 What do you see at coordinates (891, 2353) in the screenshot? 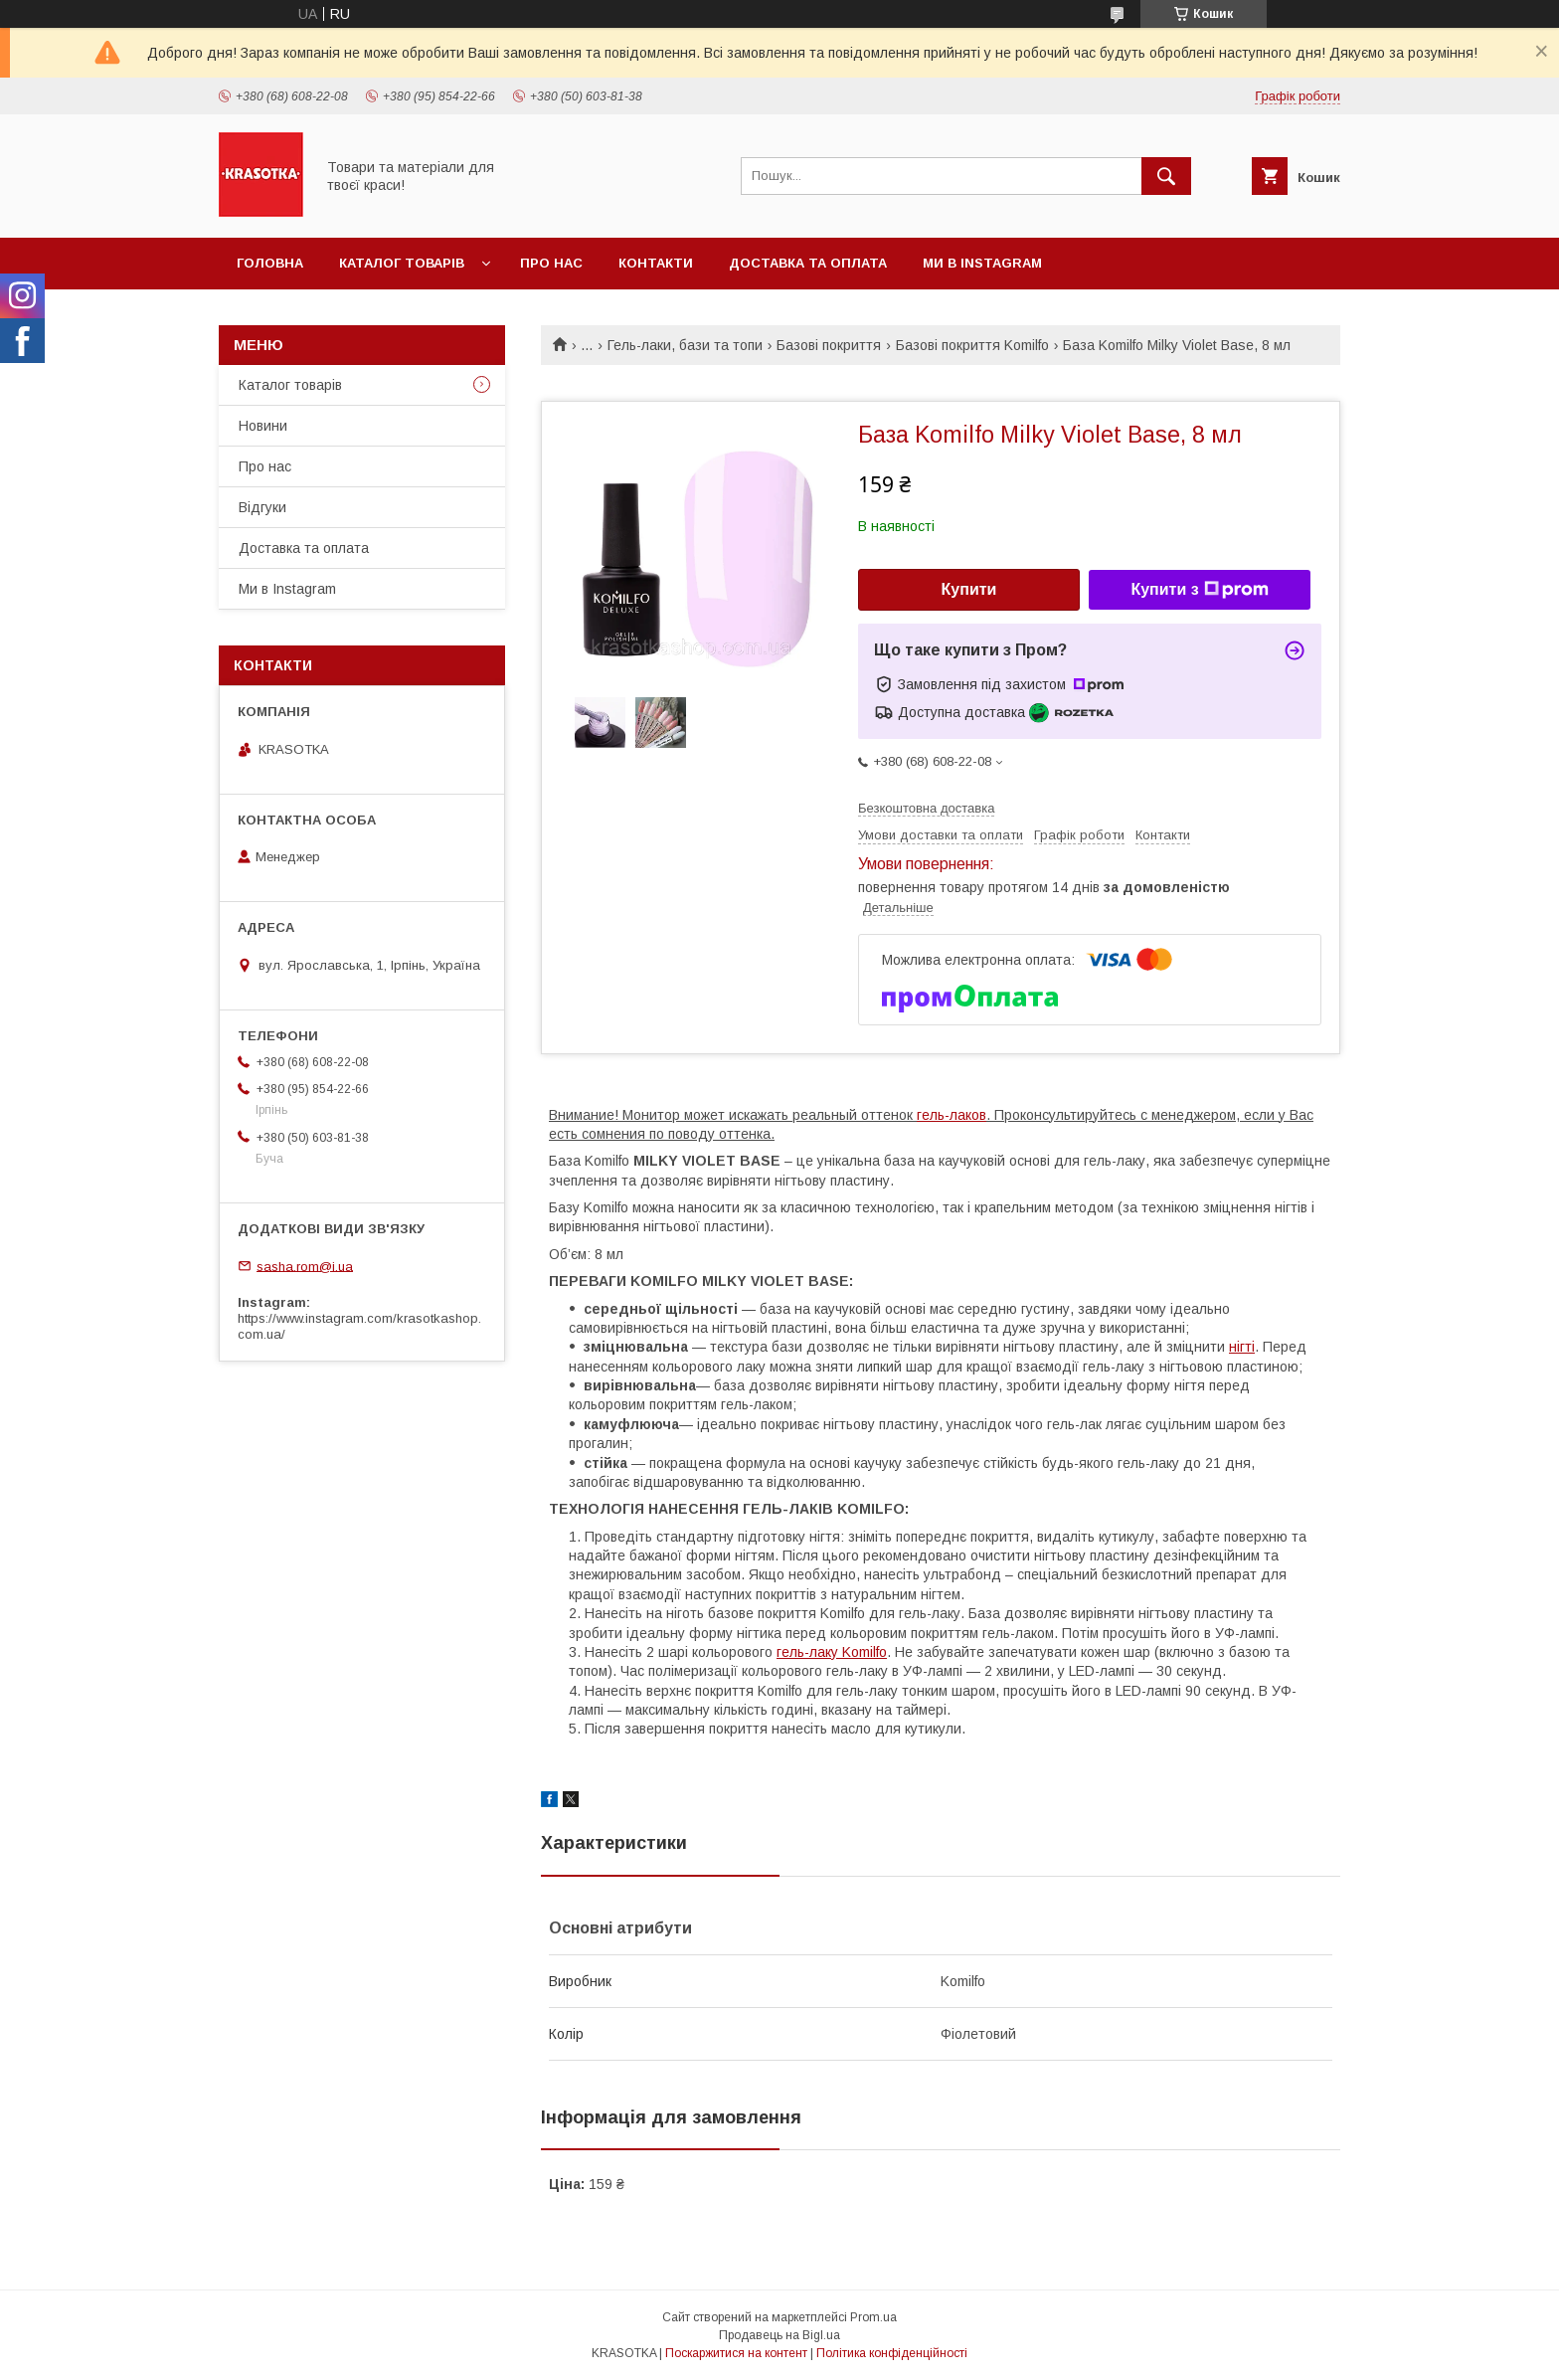
I see `Політика конфіденційності` at bounding box center [891, 2353].